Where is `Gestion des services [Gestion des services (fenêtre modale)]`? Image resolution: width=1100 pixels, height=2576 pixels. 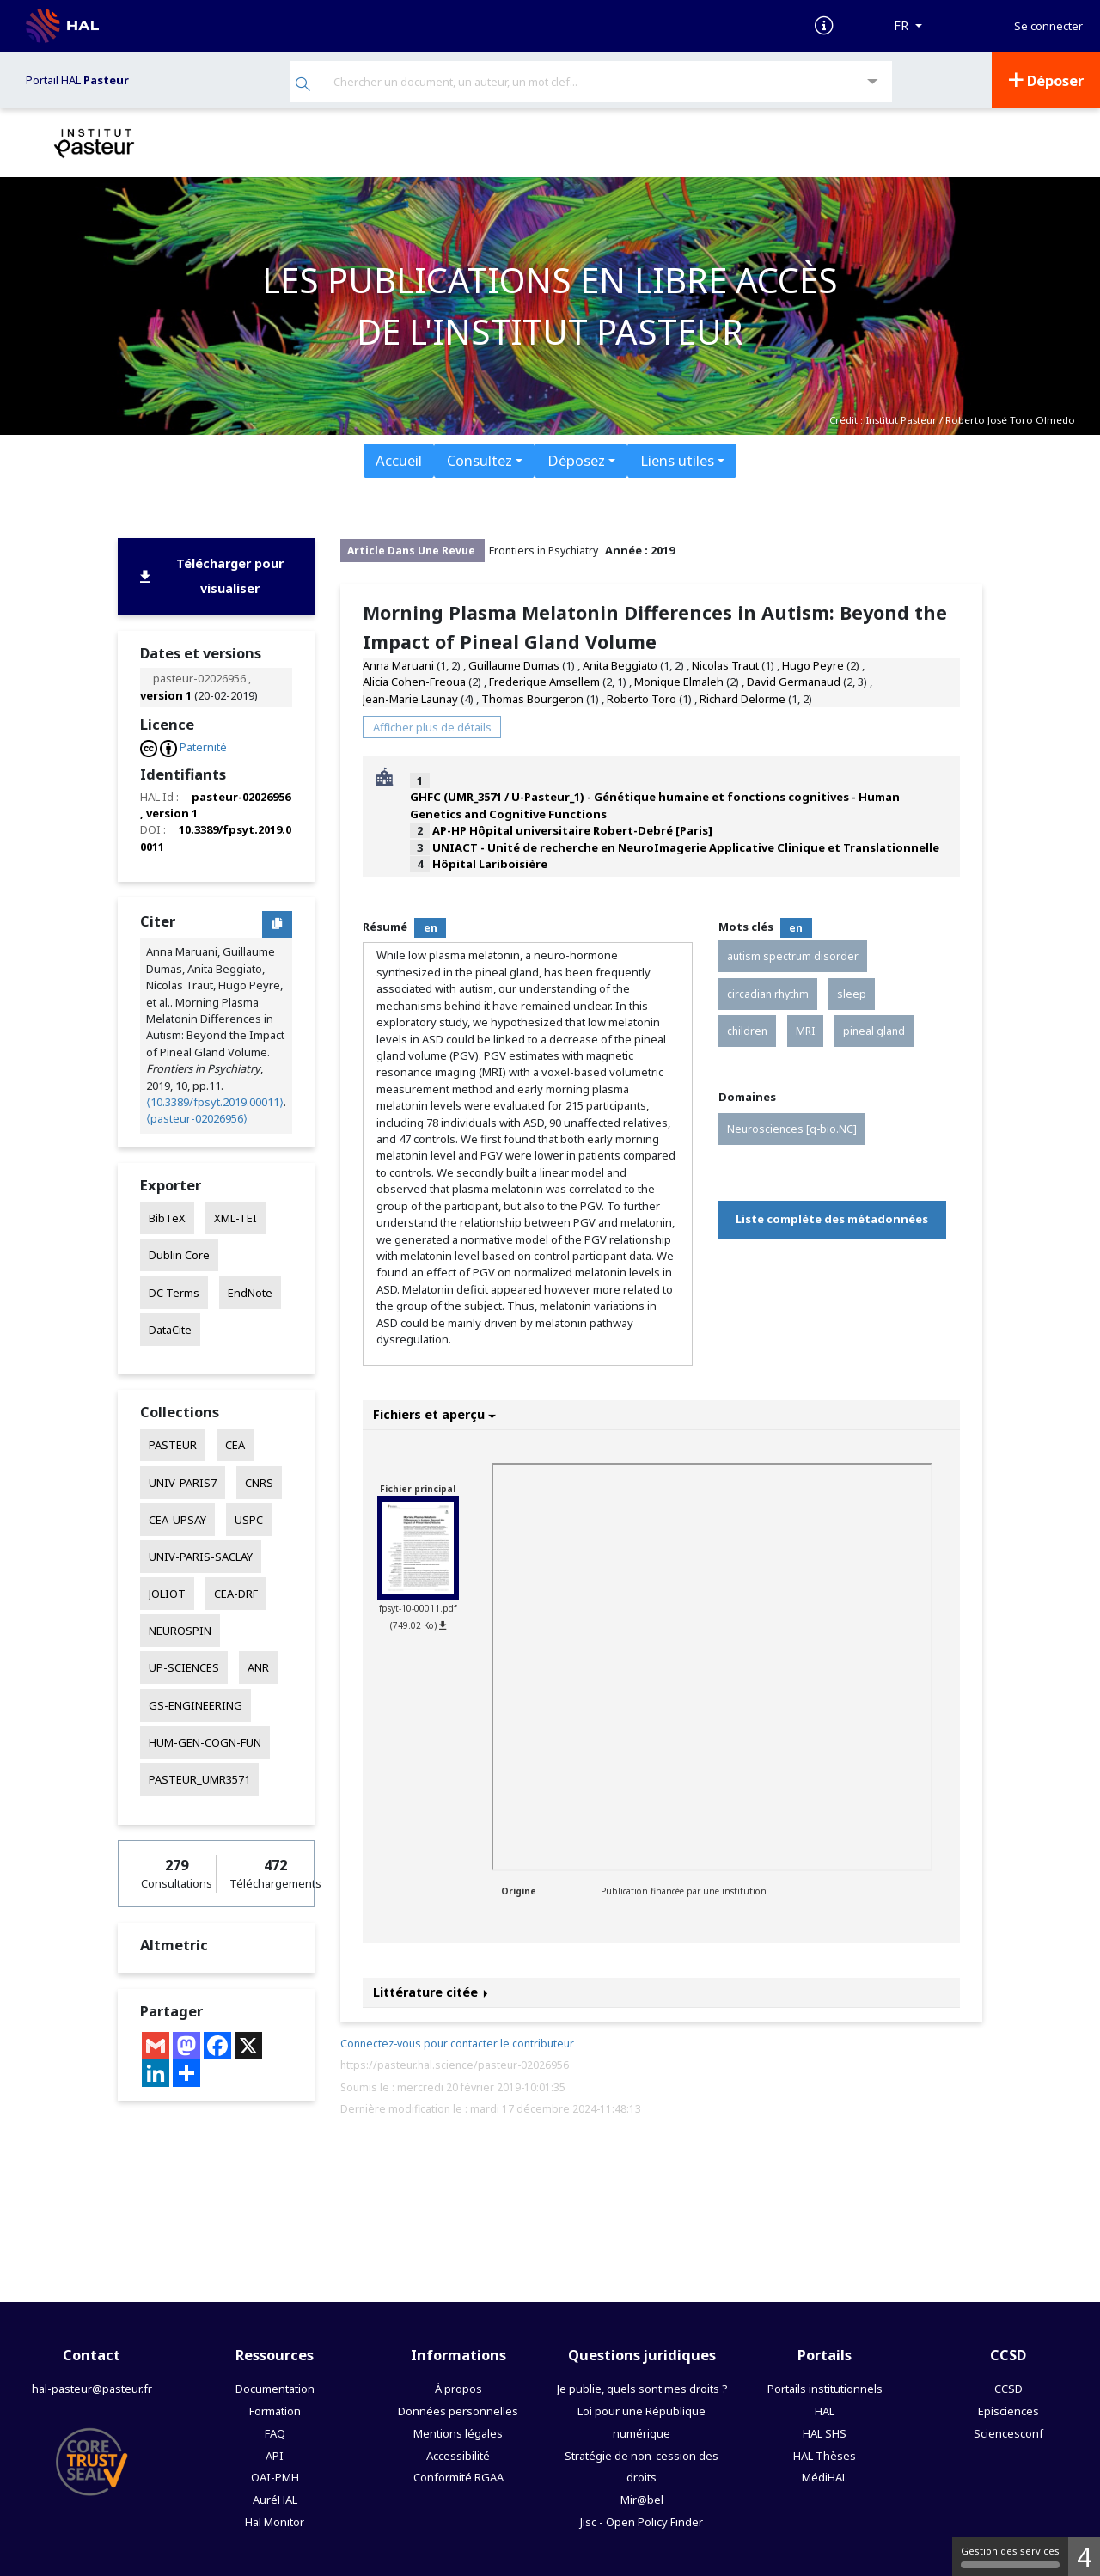 Gestion des services [Gestion des services (fenêtre modale)] is located at coordinates (1010, 2556).